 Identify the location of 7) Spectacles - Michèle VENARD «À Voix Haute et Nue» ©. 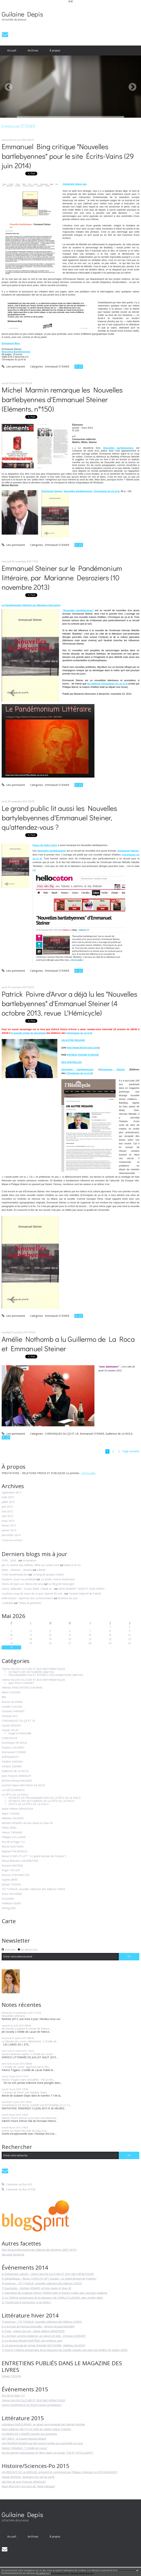
(36, 2288).